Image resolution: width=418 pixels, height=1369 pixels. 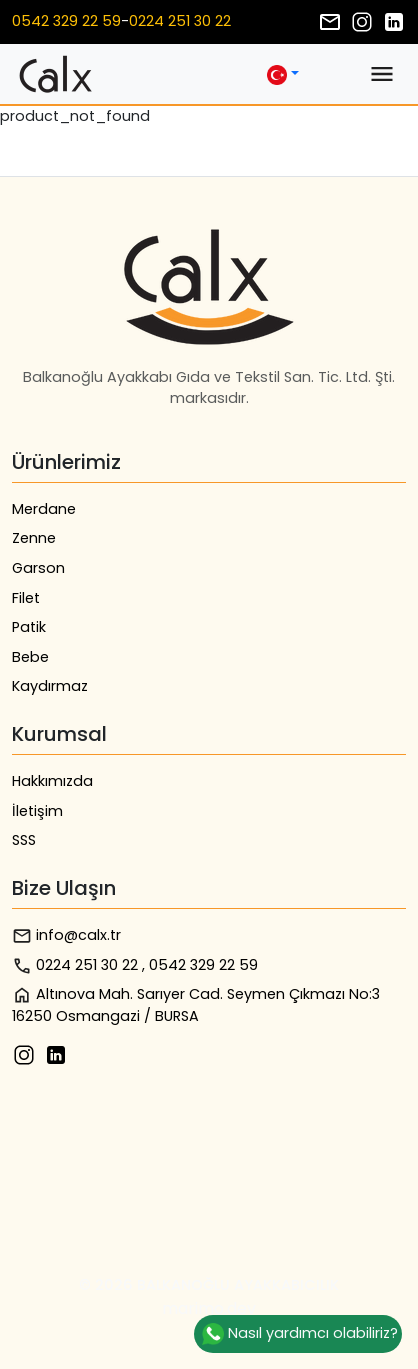 I want to click on Altınova Mah. Sarıyer Cad. Seymen Çıkmazı No:3 16250 Osmangazi / BURSA, so click(x=196, y=1005).